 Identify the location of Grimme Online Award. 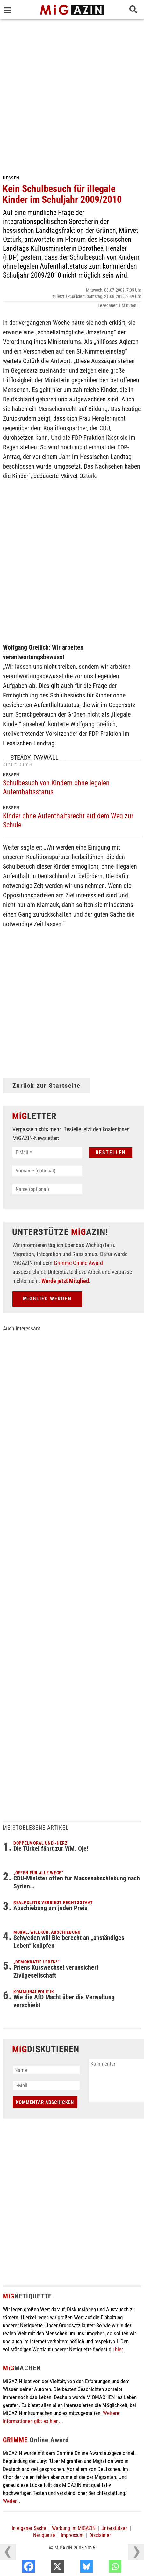
(78, 1263).